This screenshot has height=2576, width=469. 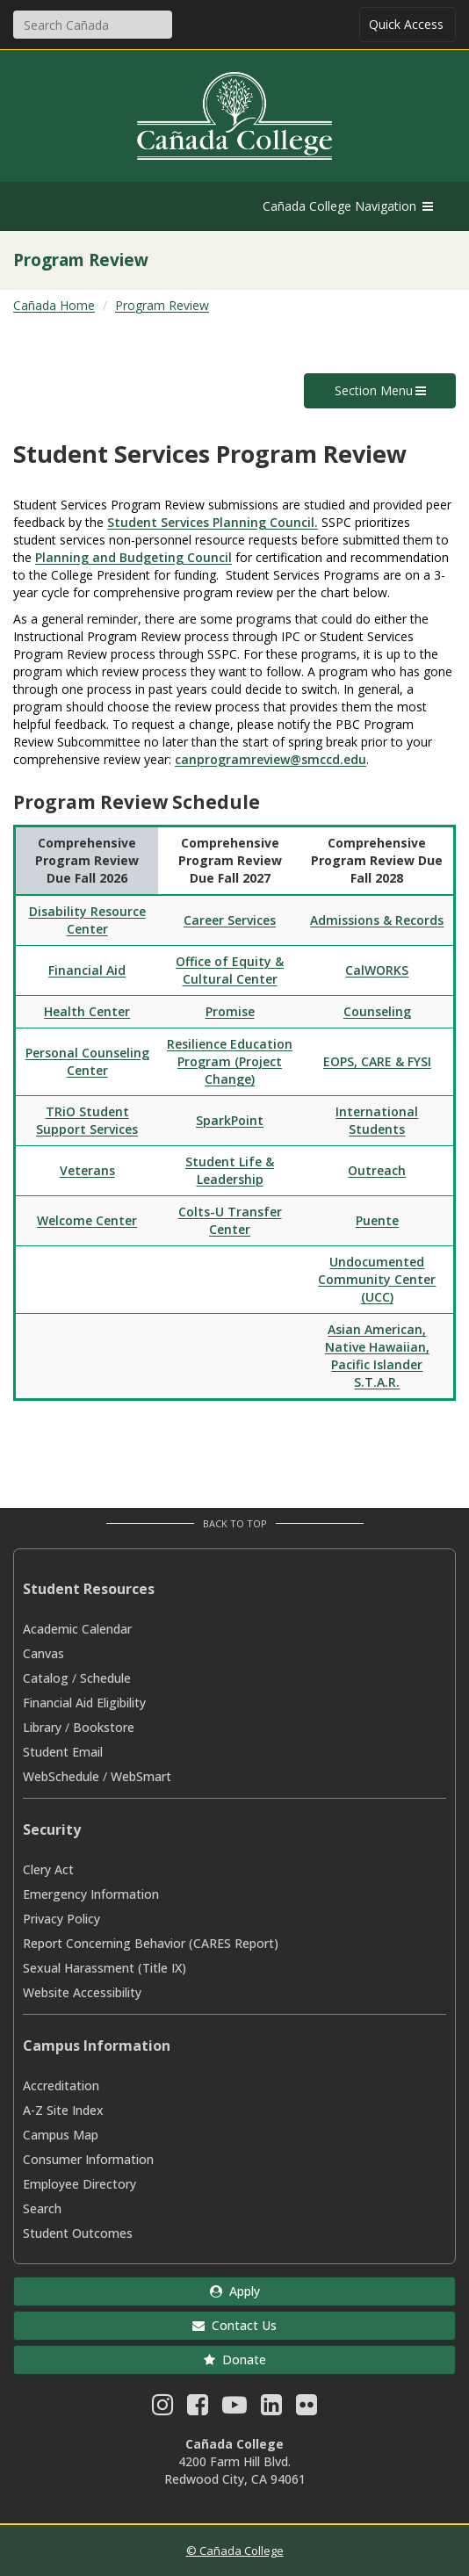 I want to click on Disability Resource Center, so click(x=87, y=920).